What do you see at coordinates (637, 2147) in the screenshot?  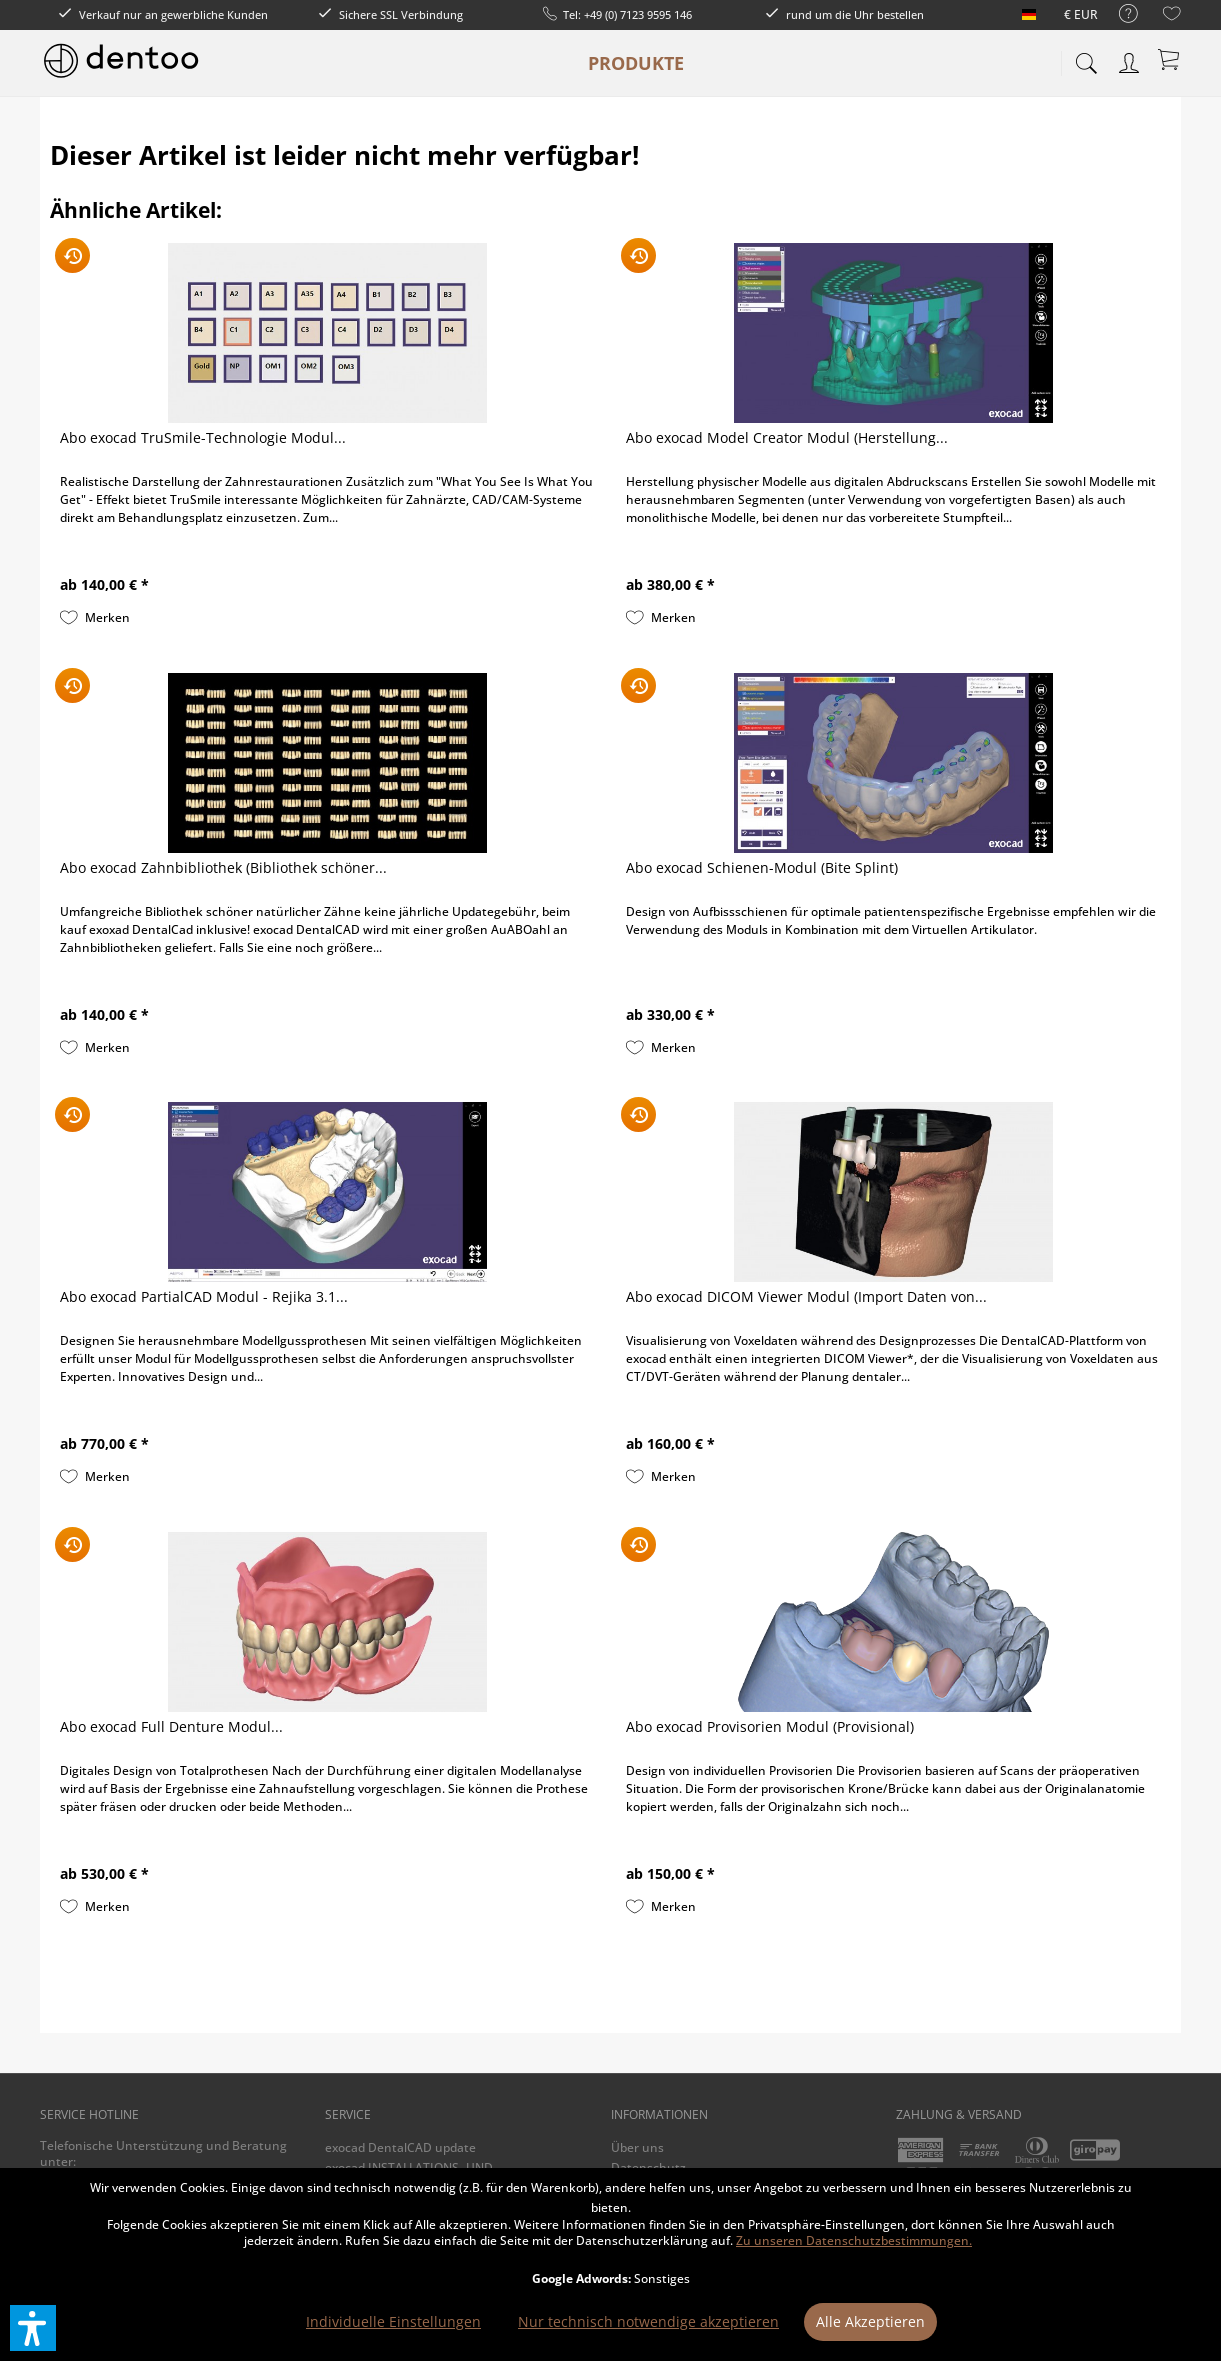 I see `Über uns` at bounding box center [637, 2147].